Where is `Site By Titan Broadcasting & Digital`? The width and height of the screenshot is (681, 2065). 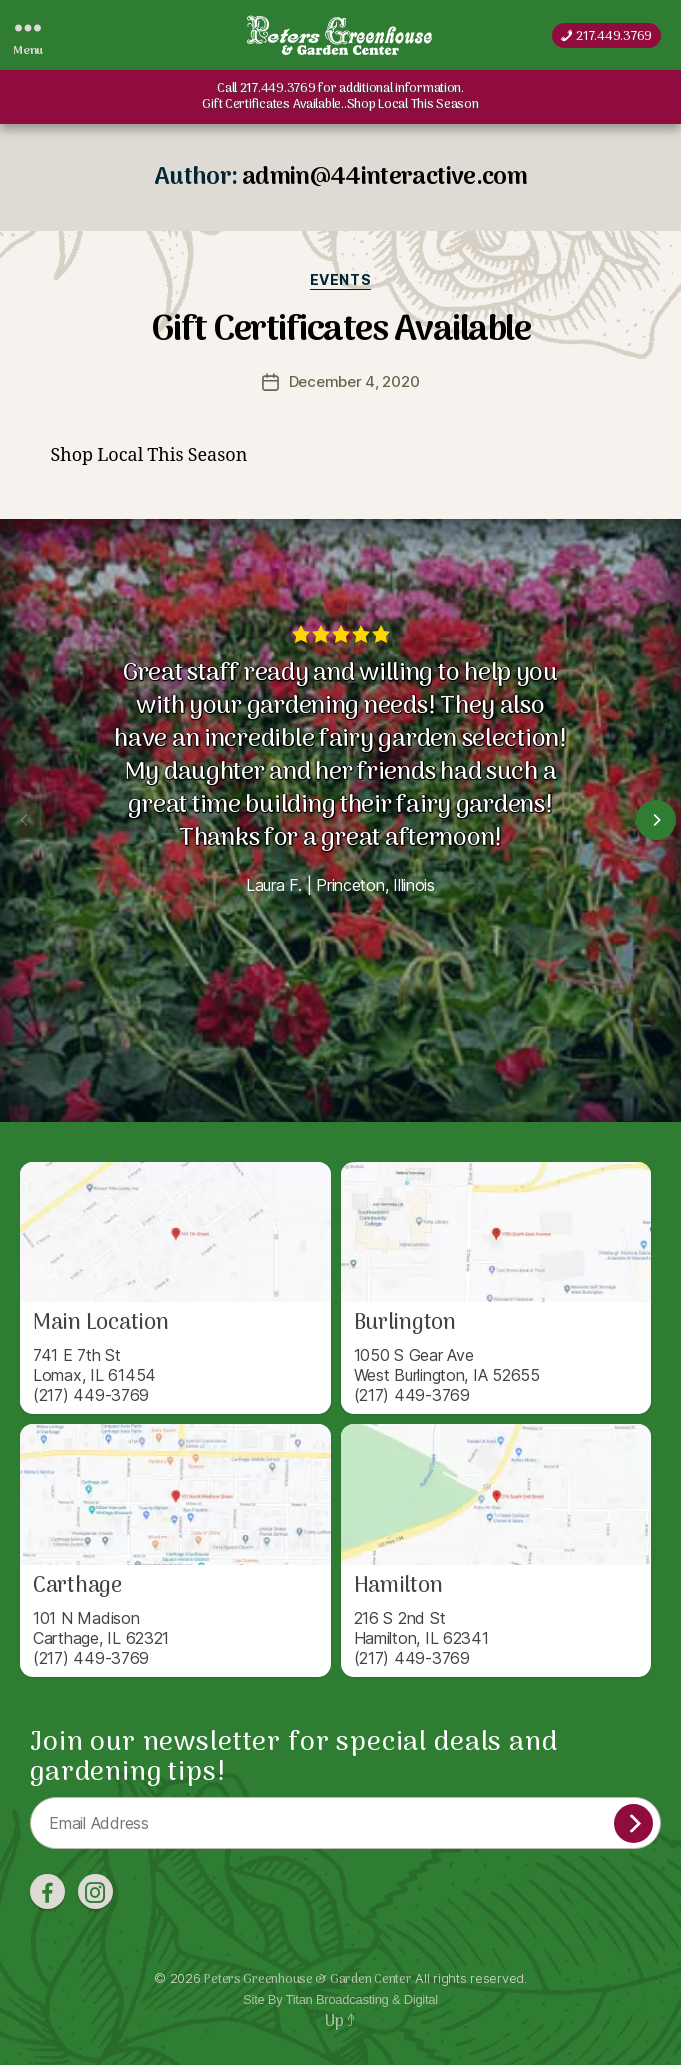 Site By Titan Broadcasting & Digital is located at coordinates (340, 1999).